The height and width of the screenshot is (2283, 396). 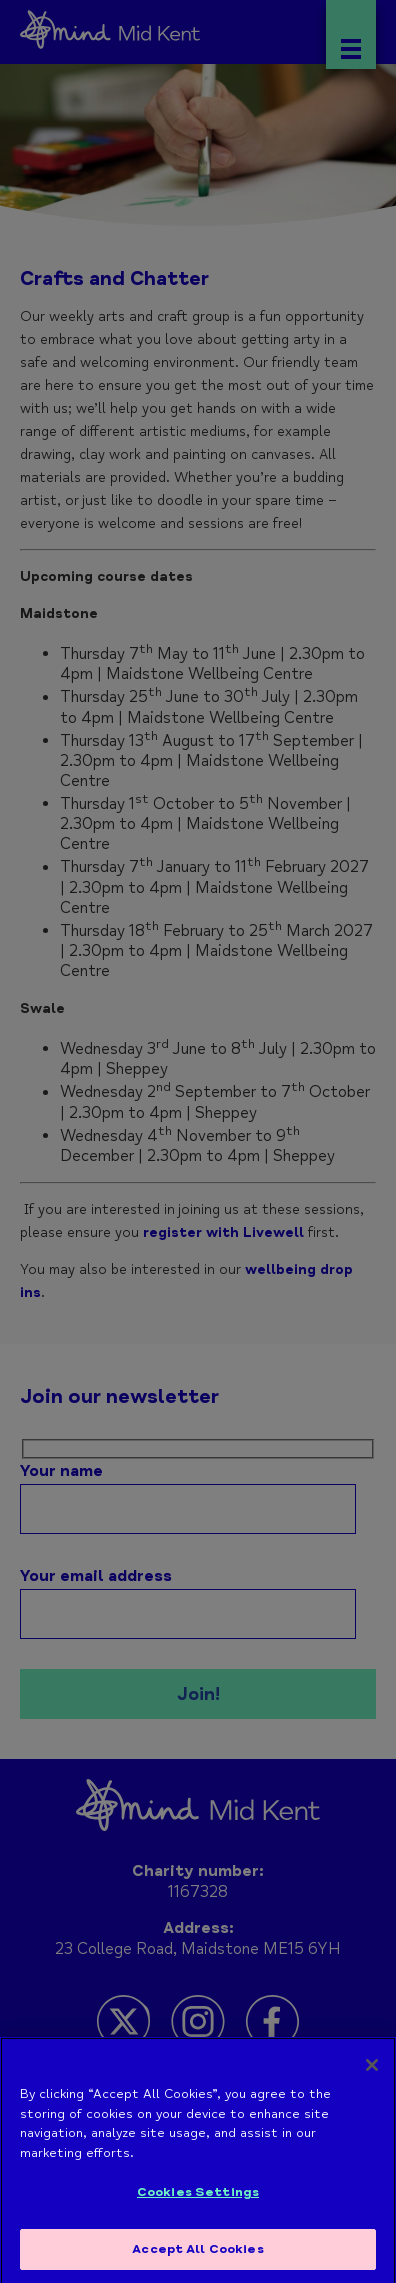 I want to click on Cookies Settings, so click(x=198, y=2199).